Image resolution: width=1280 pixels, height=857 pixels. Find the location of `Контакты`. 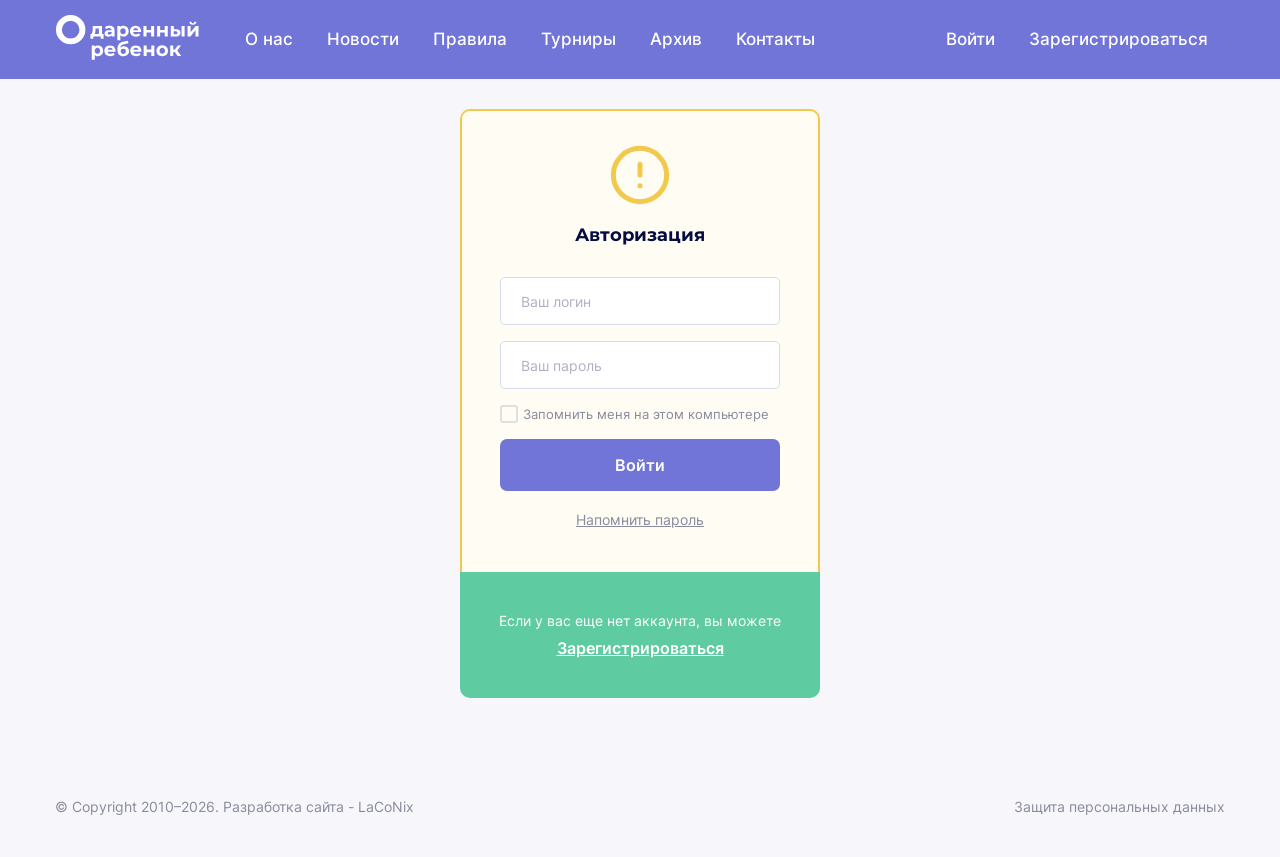

Контакты is located at coordinates (775, 39).